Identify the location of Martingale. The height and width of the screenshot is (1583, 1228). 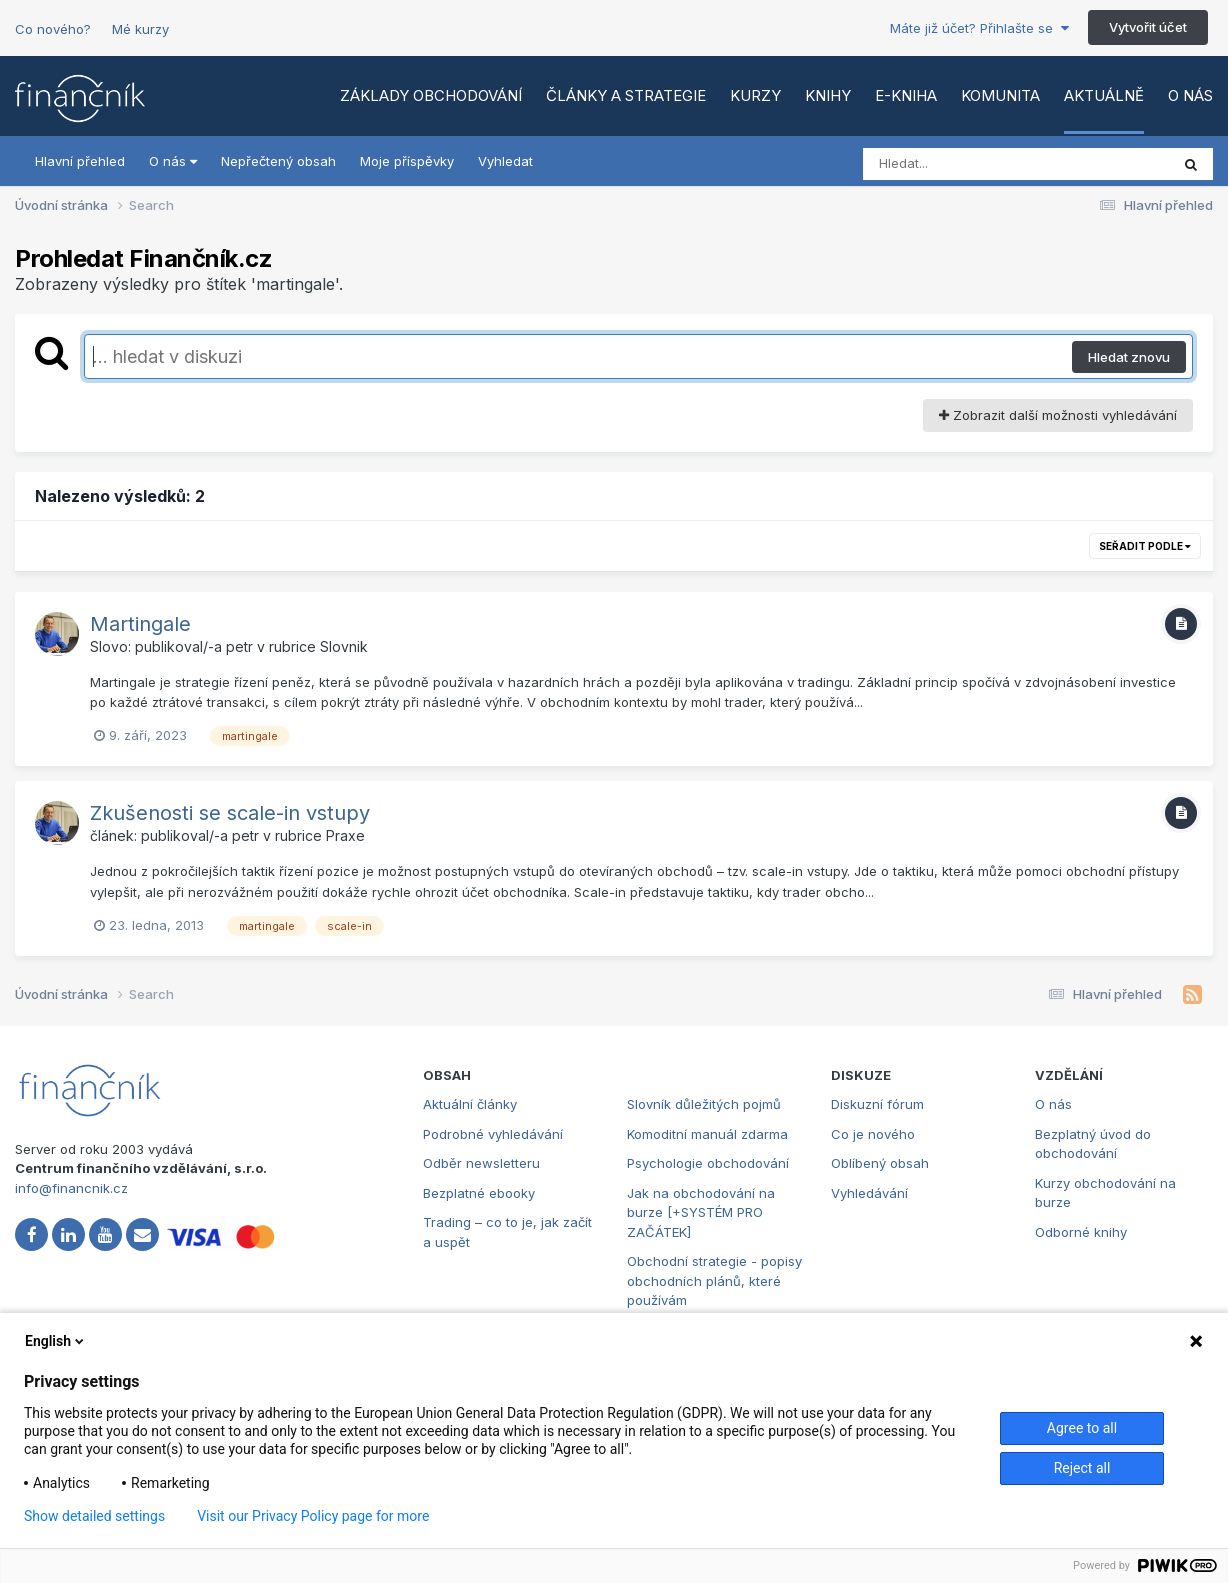
(140, 624).